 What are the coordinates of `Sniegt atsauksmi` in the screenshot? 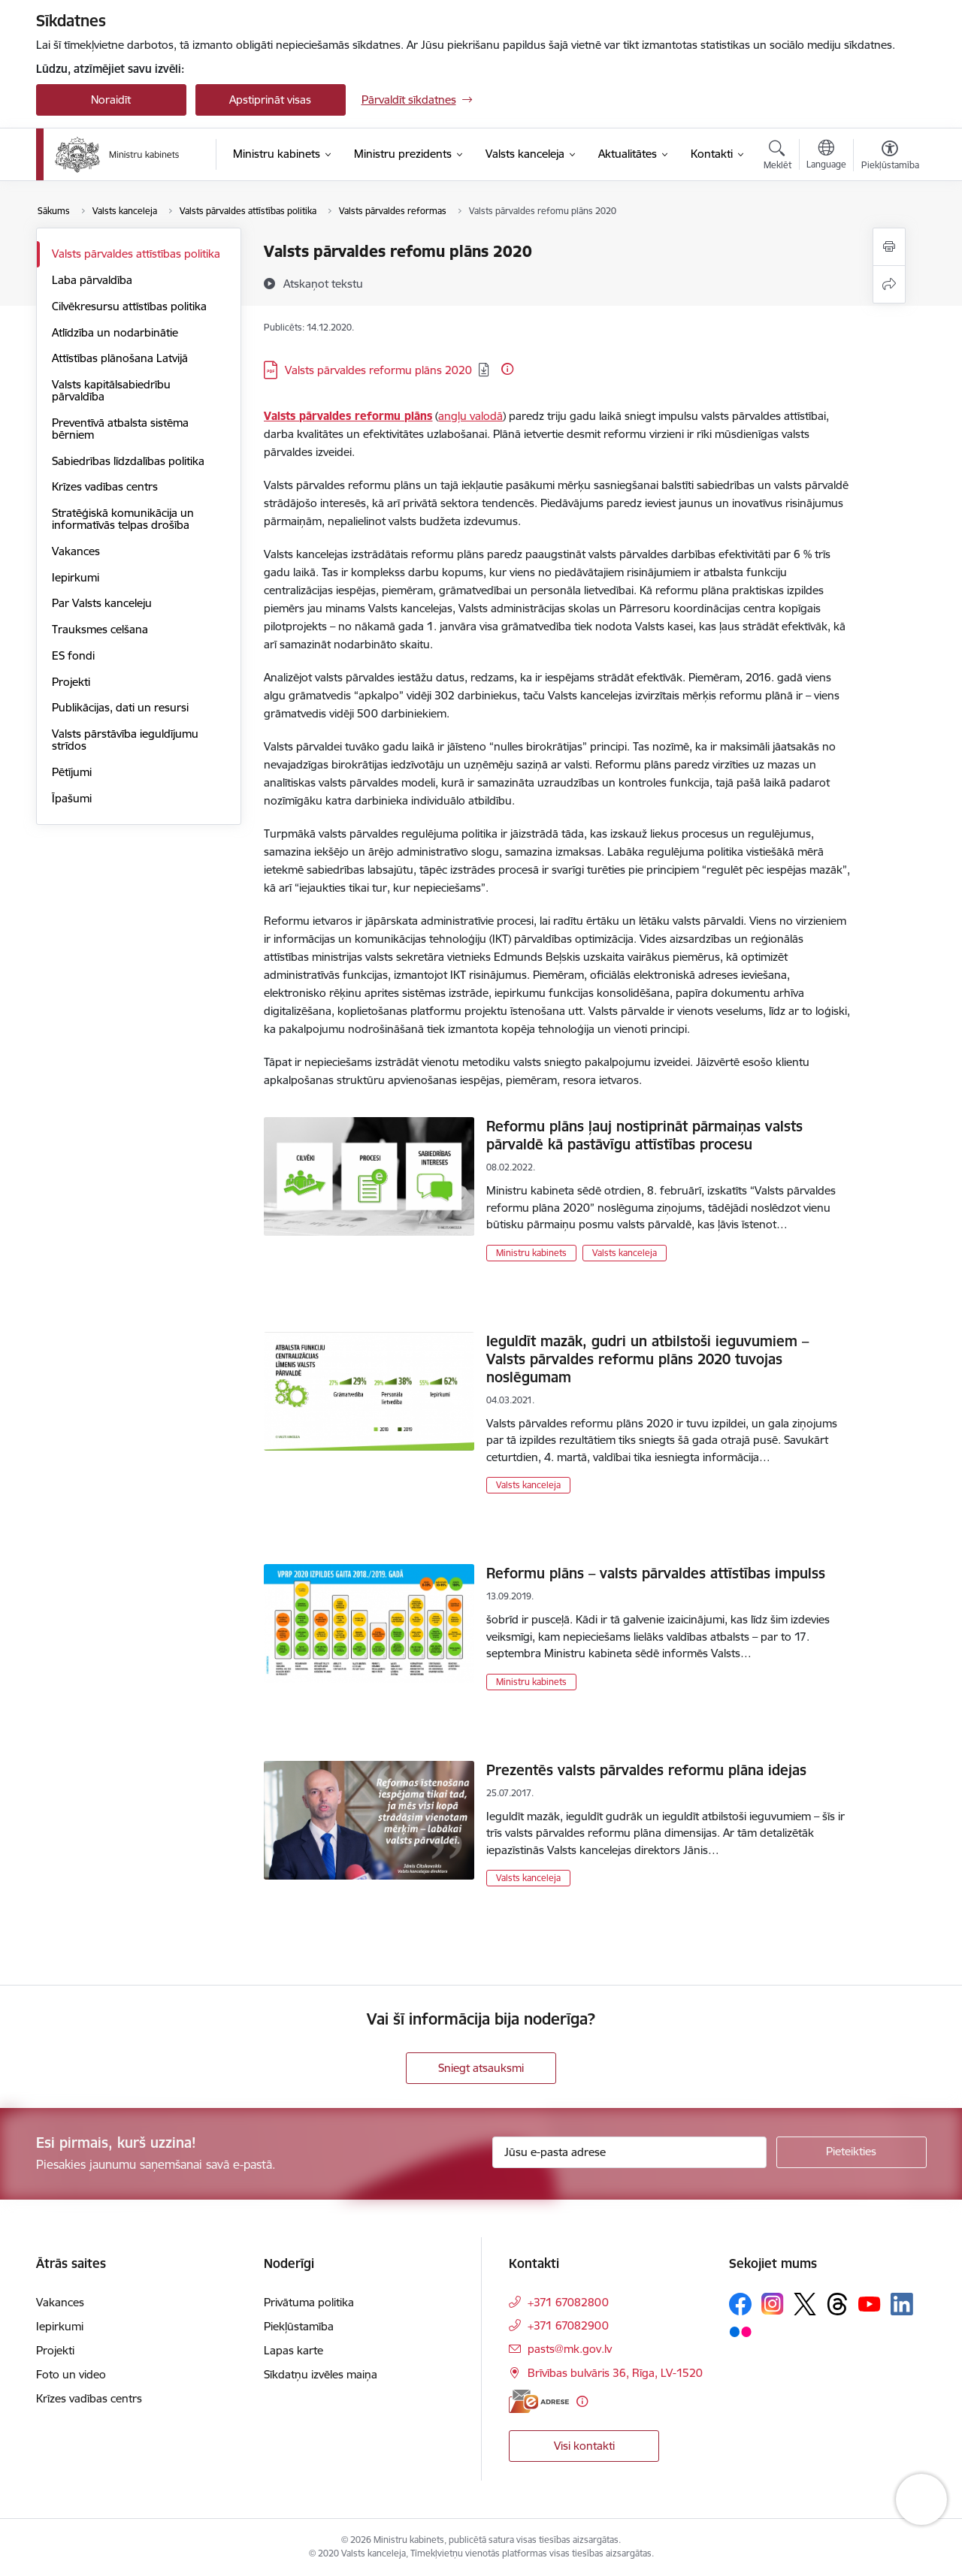 It's located at (481, 2068).